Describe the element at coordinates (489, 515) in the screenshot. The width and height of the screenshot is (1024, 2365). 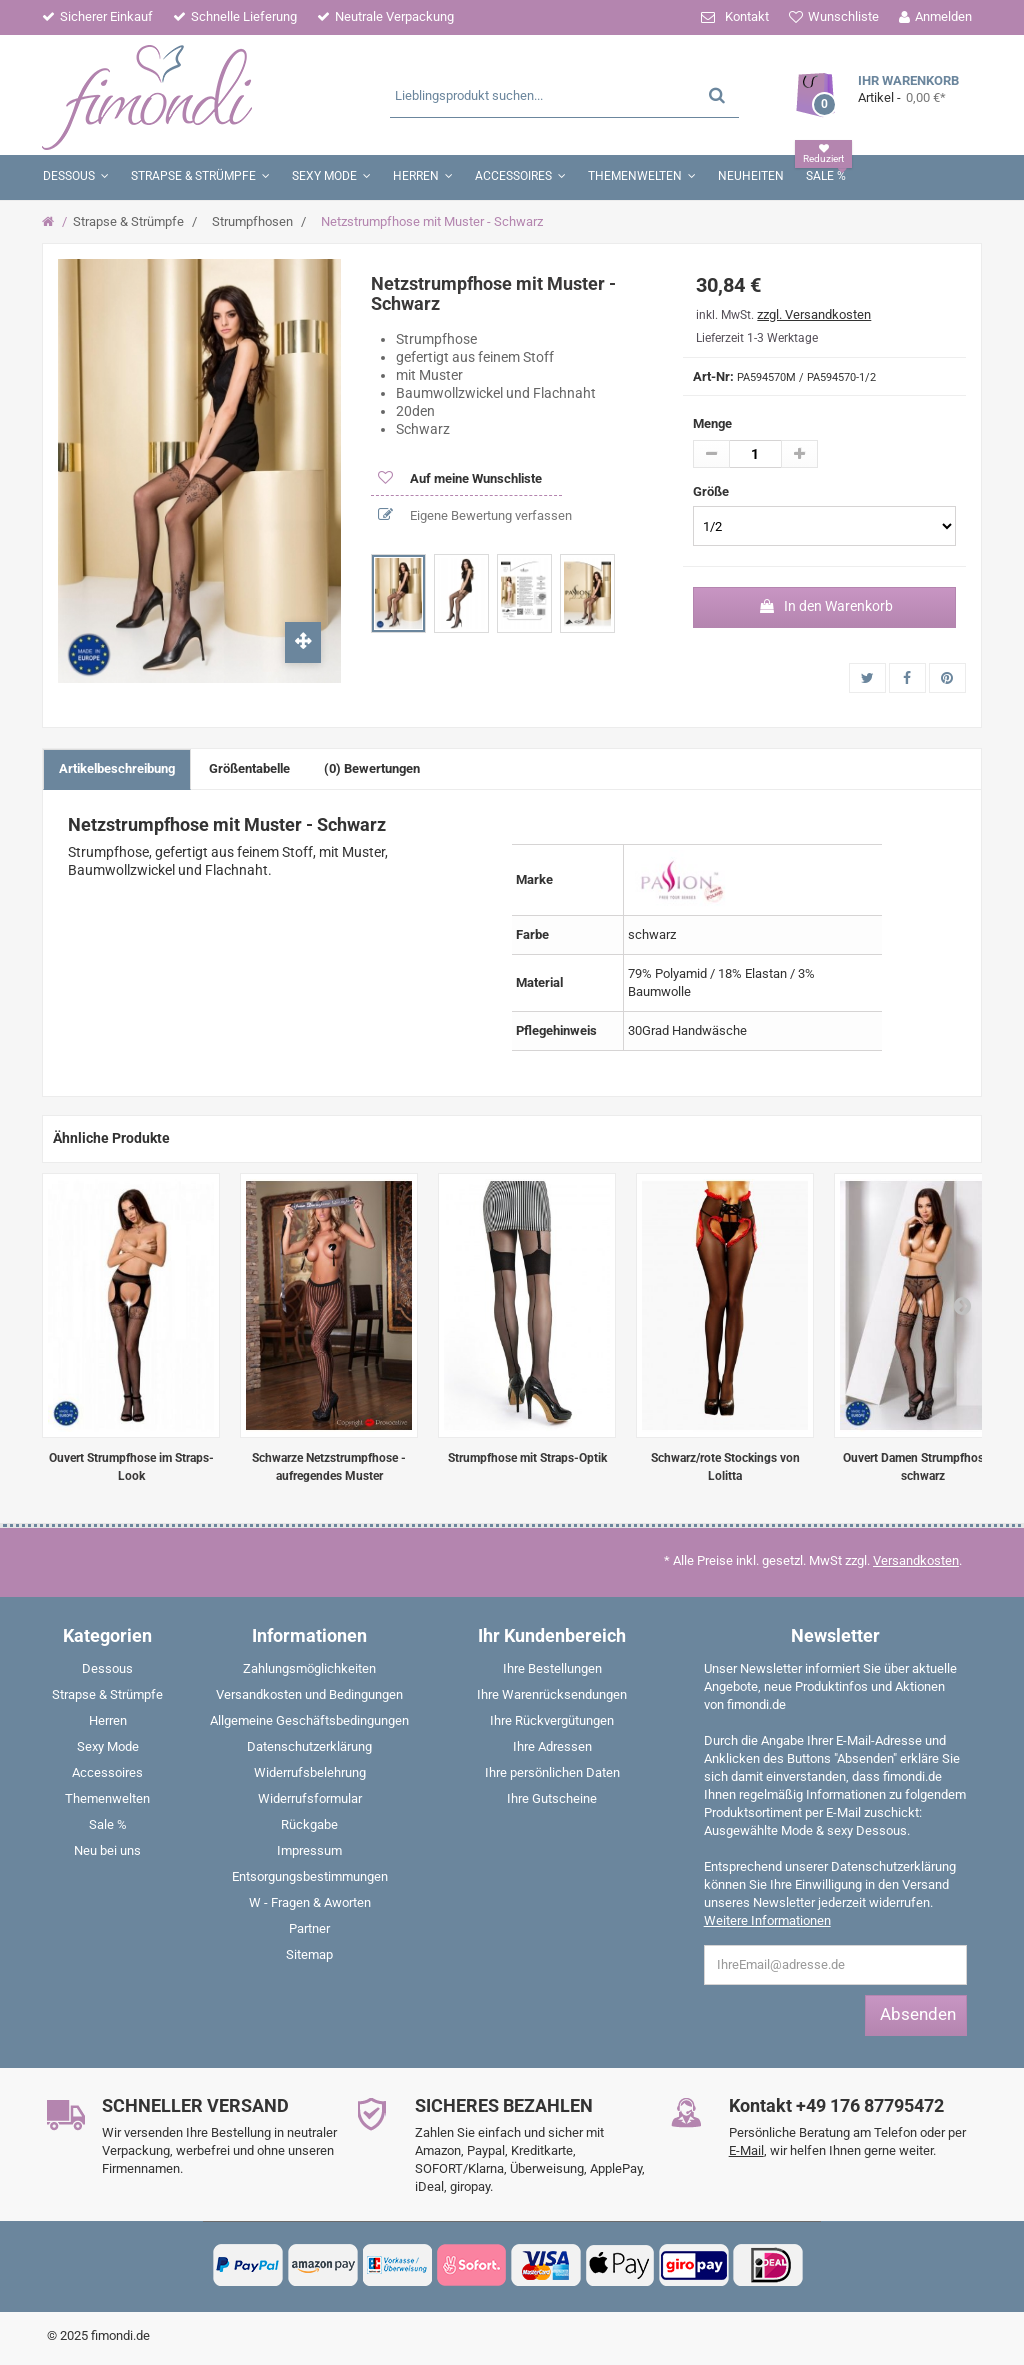
I see `Eigene Bewertung verfassen` at that location.